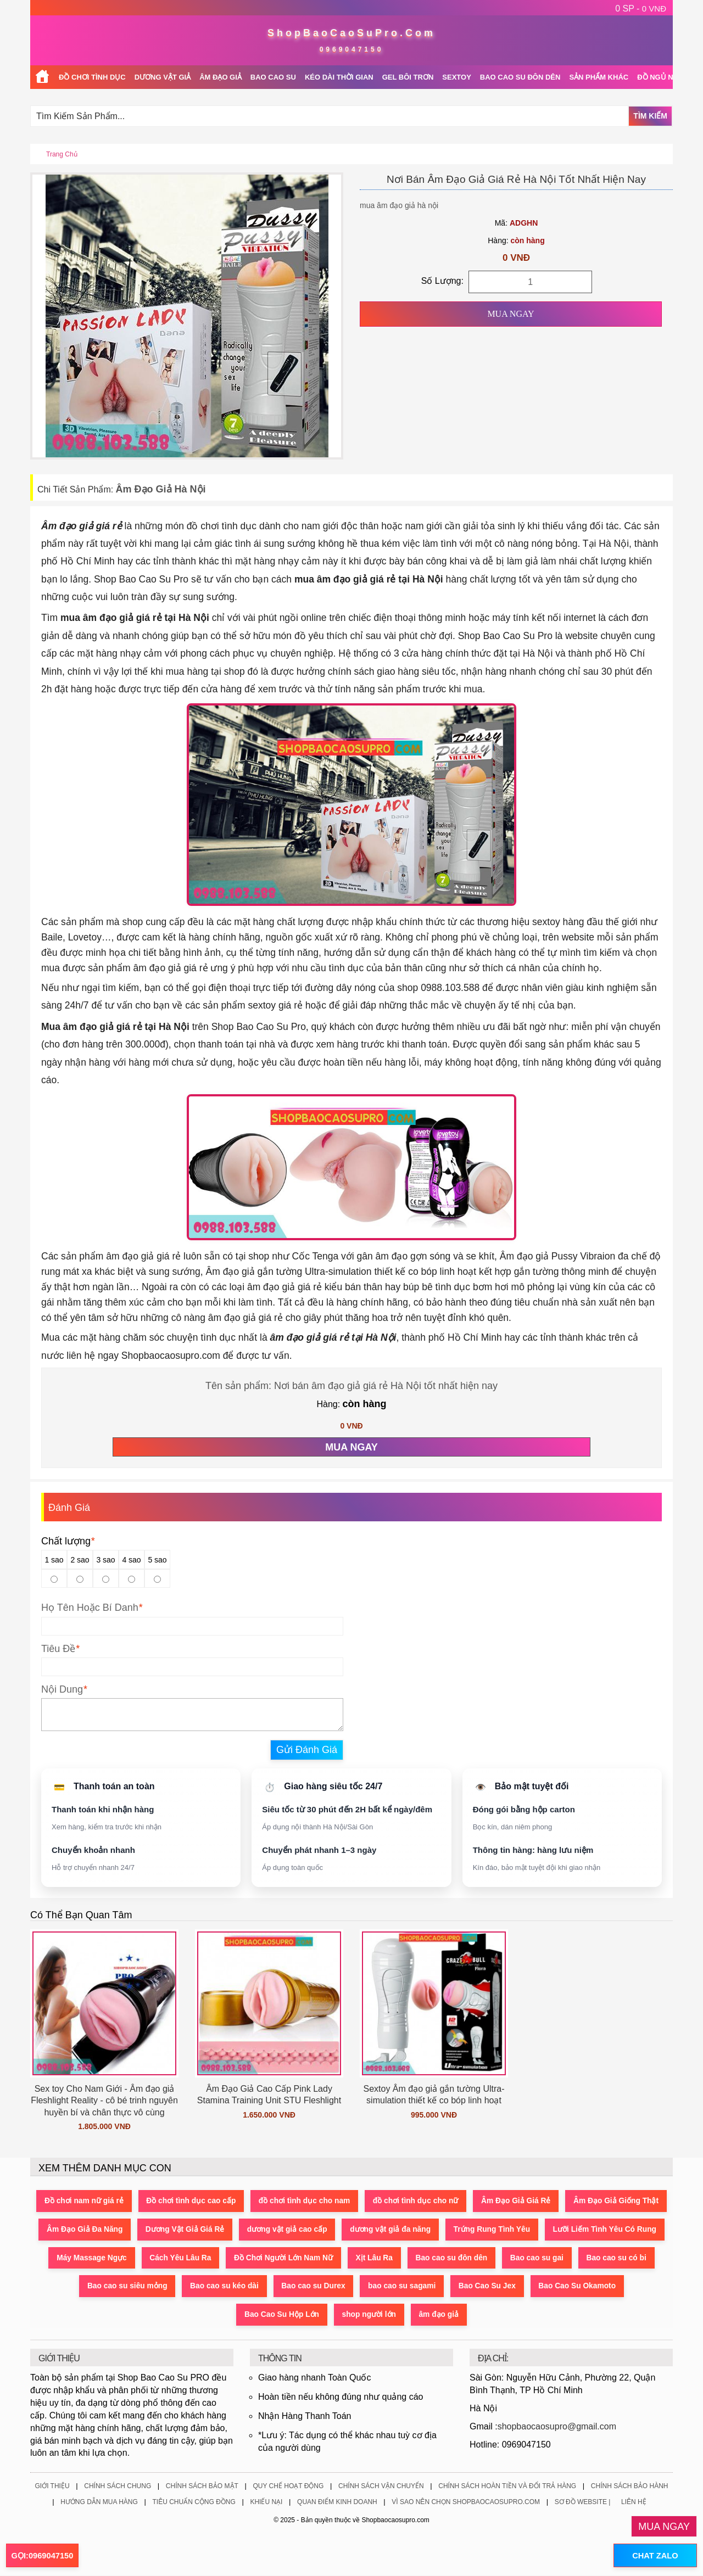  I want to click on ShopBaoCaoSuPro.Com, so click(351, 32).